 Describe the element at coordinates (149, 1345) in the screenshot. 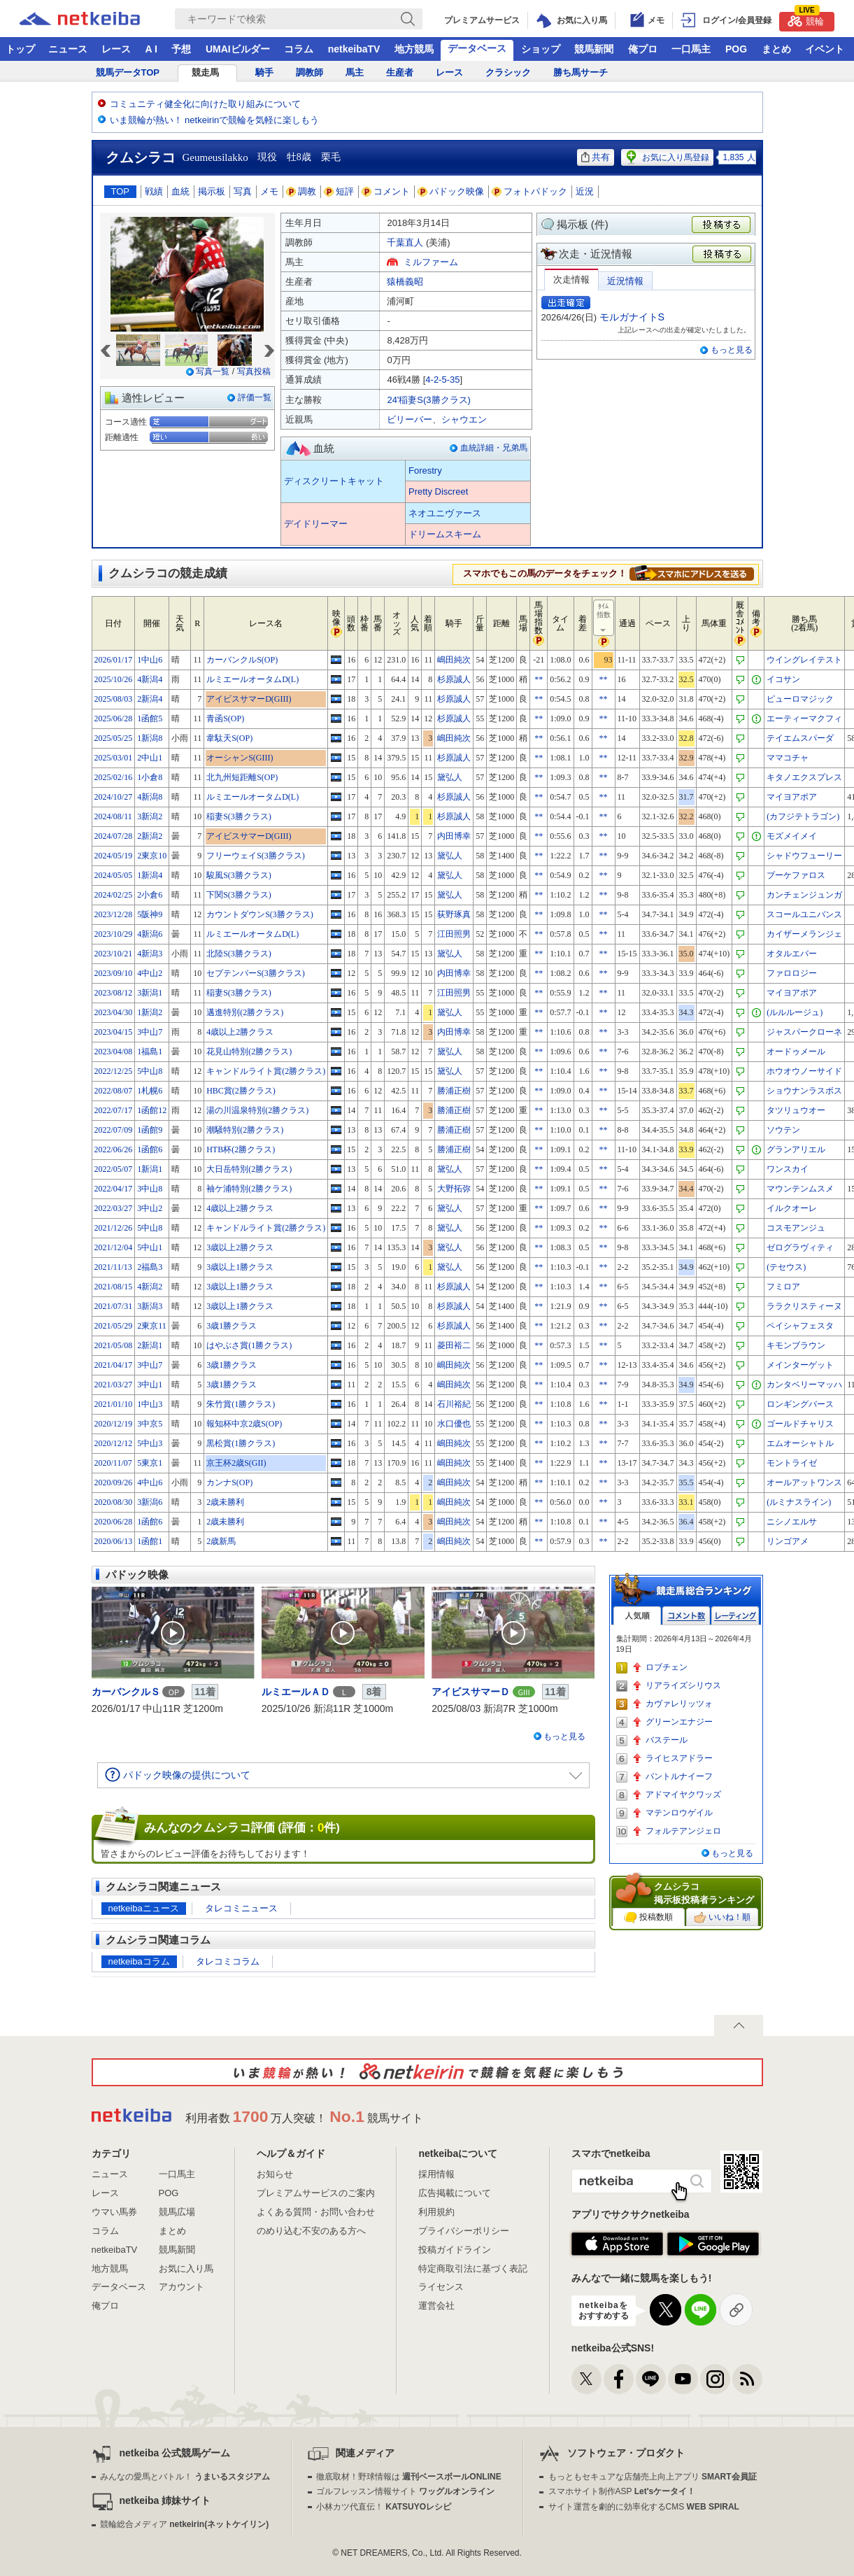

I see `2新潟1` at that location.